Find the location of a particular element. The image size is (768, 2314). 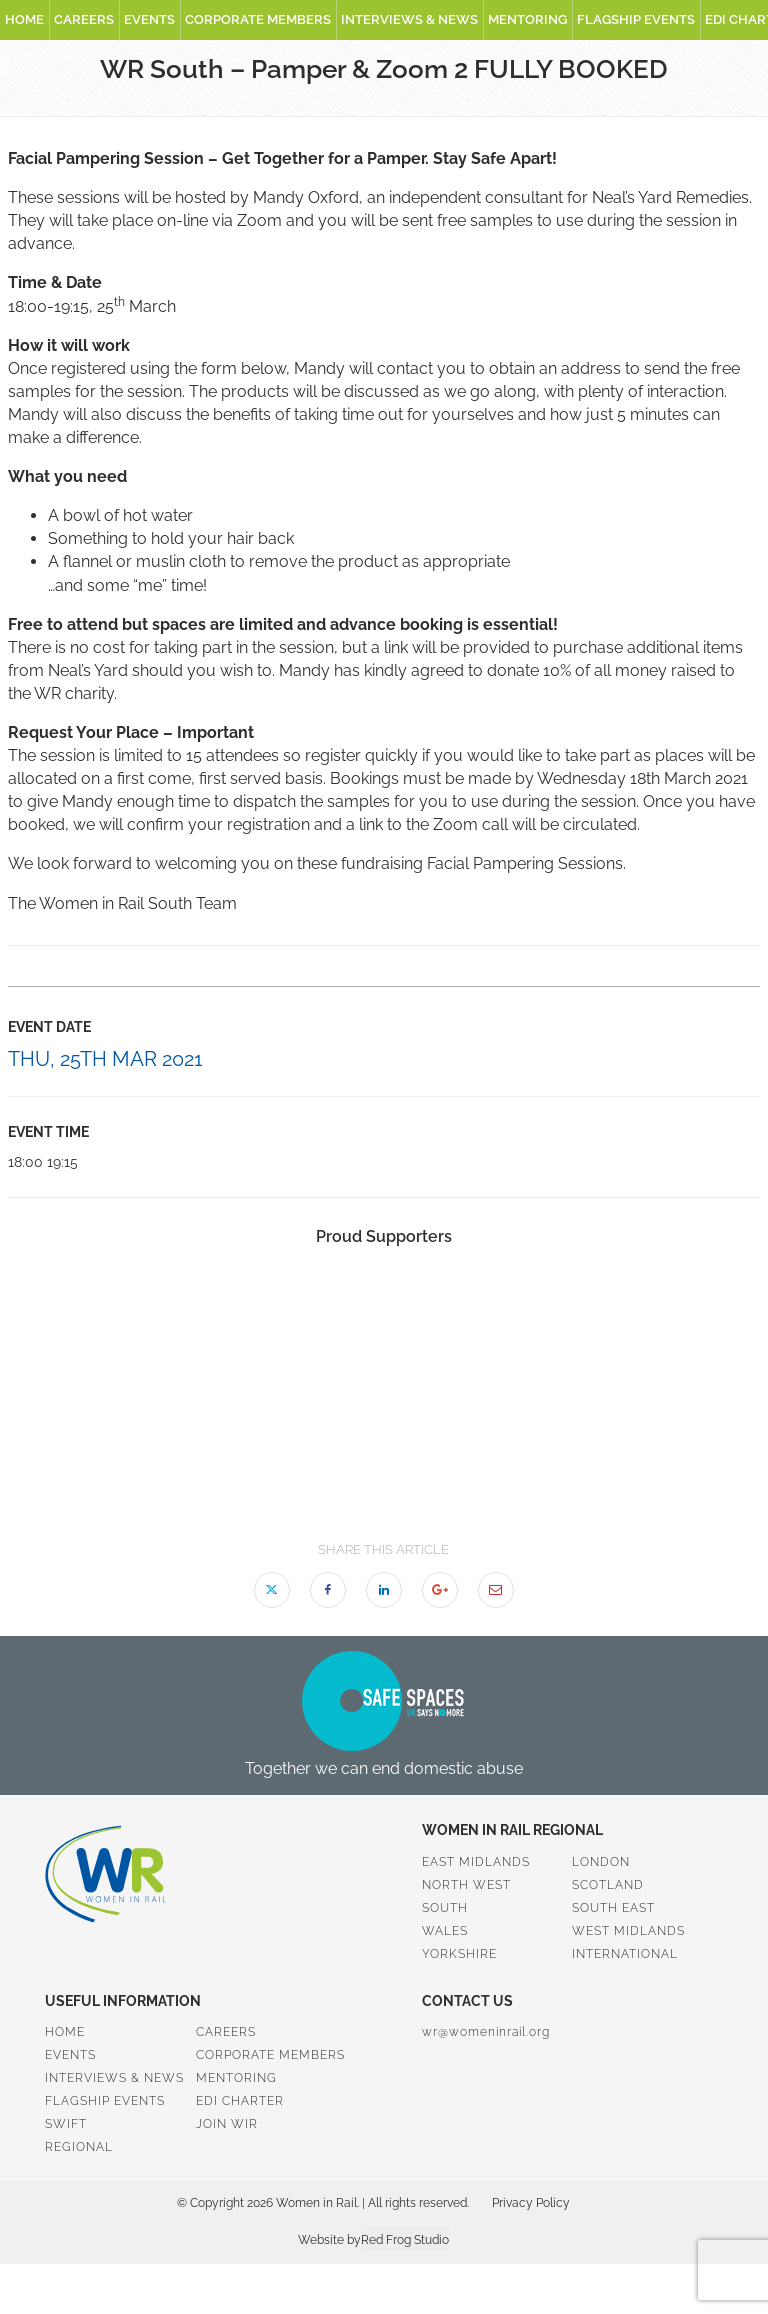

Events is located at coordinates (149, 19).